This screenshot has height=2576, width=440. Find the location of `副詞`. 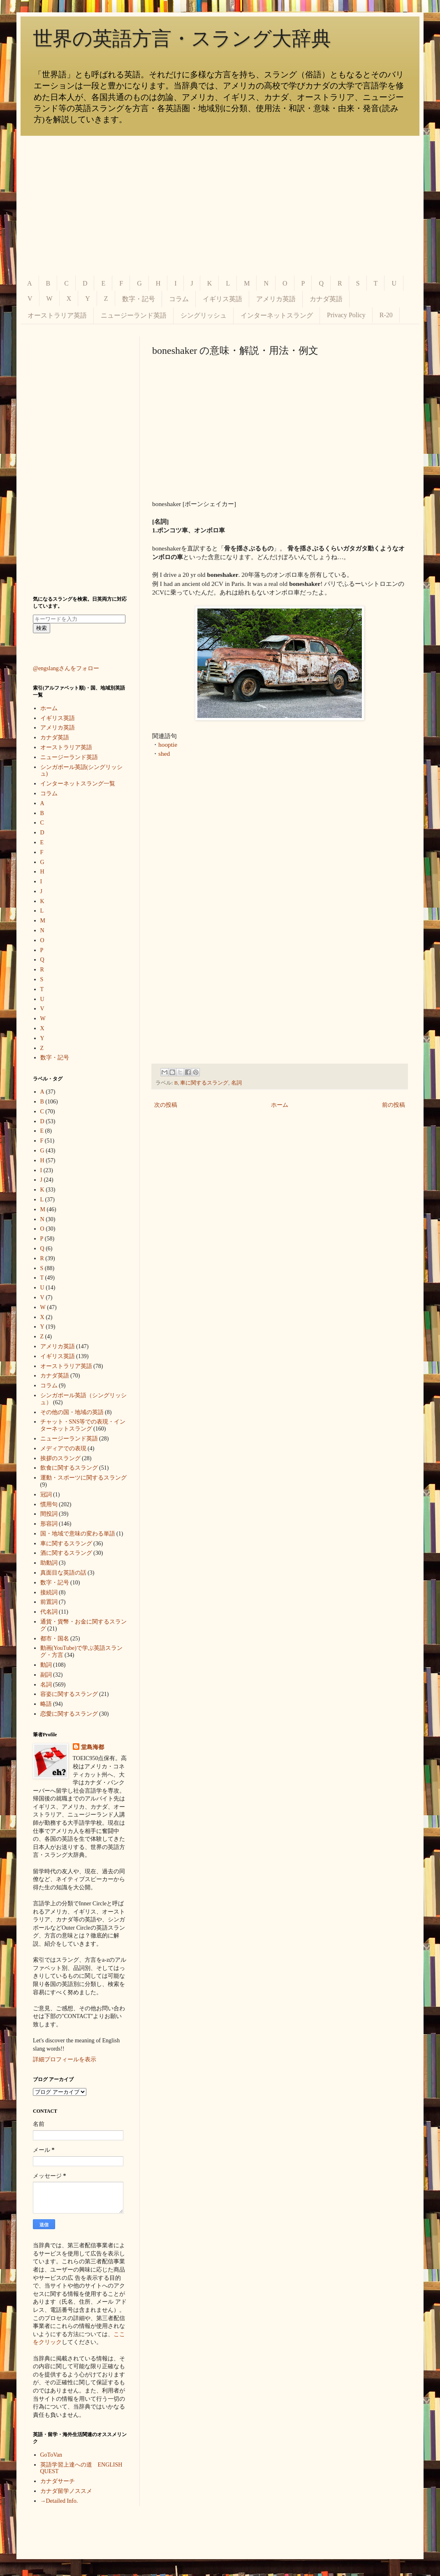

副詞 is located at coordinates (46, 1675).